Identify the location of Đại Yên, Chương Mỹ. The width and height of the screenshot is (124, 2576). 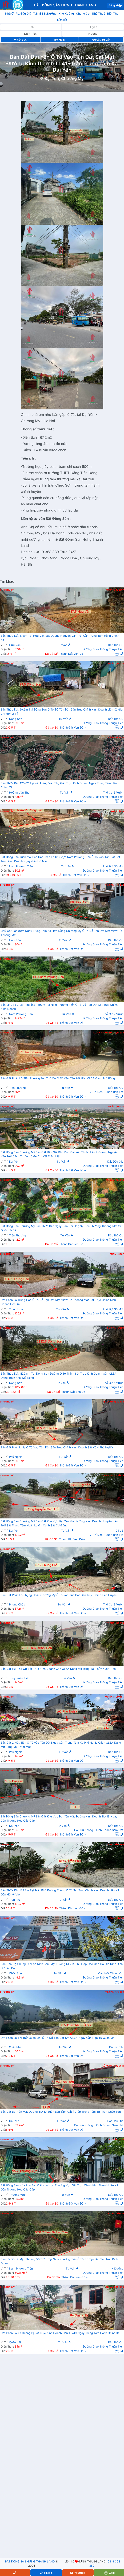
(63, 78).